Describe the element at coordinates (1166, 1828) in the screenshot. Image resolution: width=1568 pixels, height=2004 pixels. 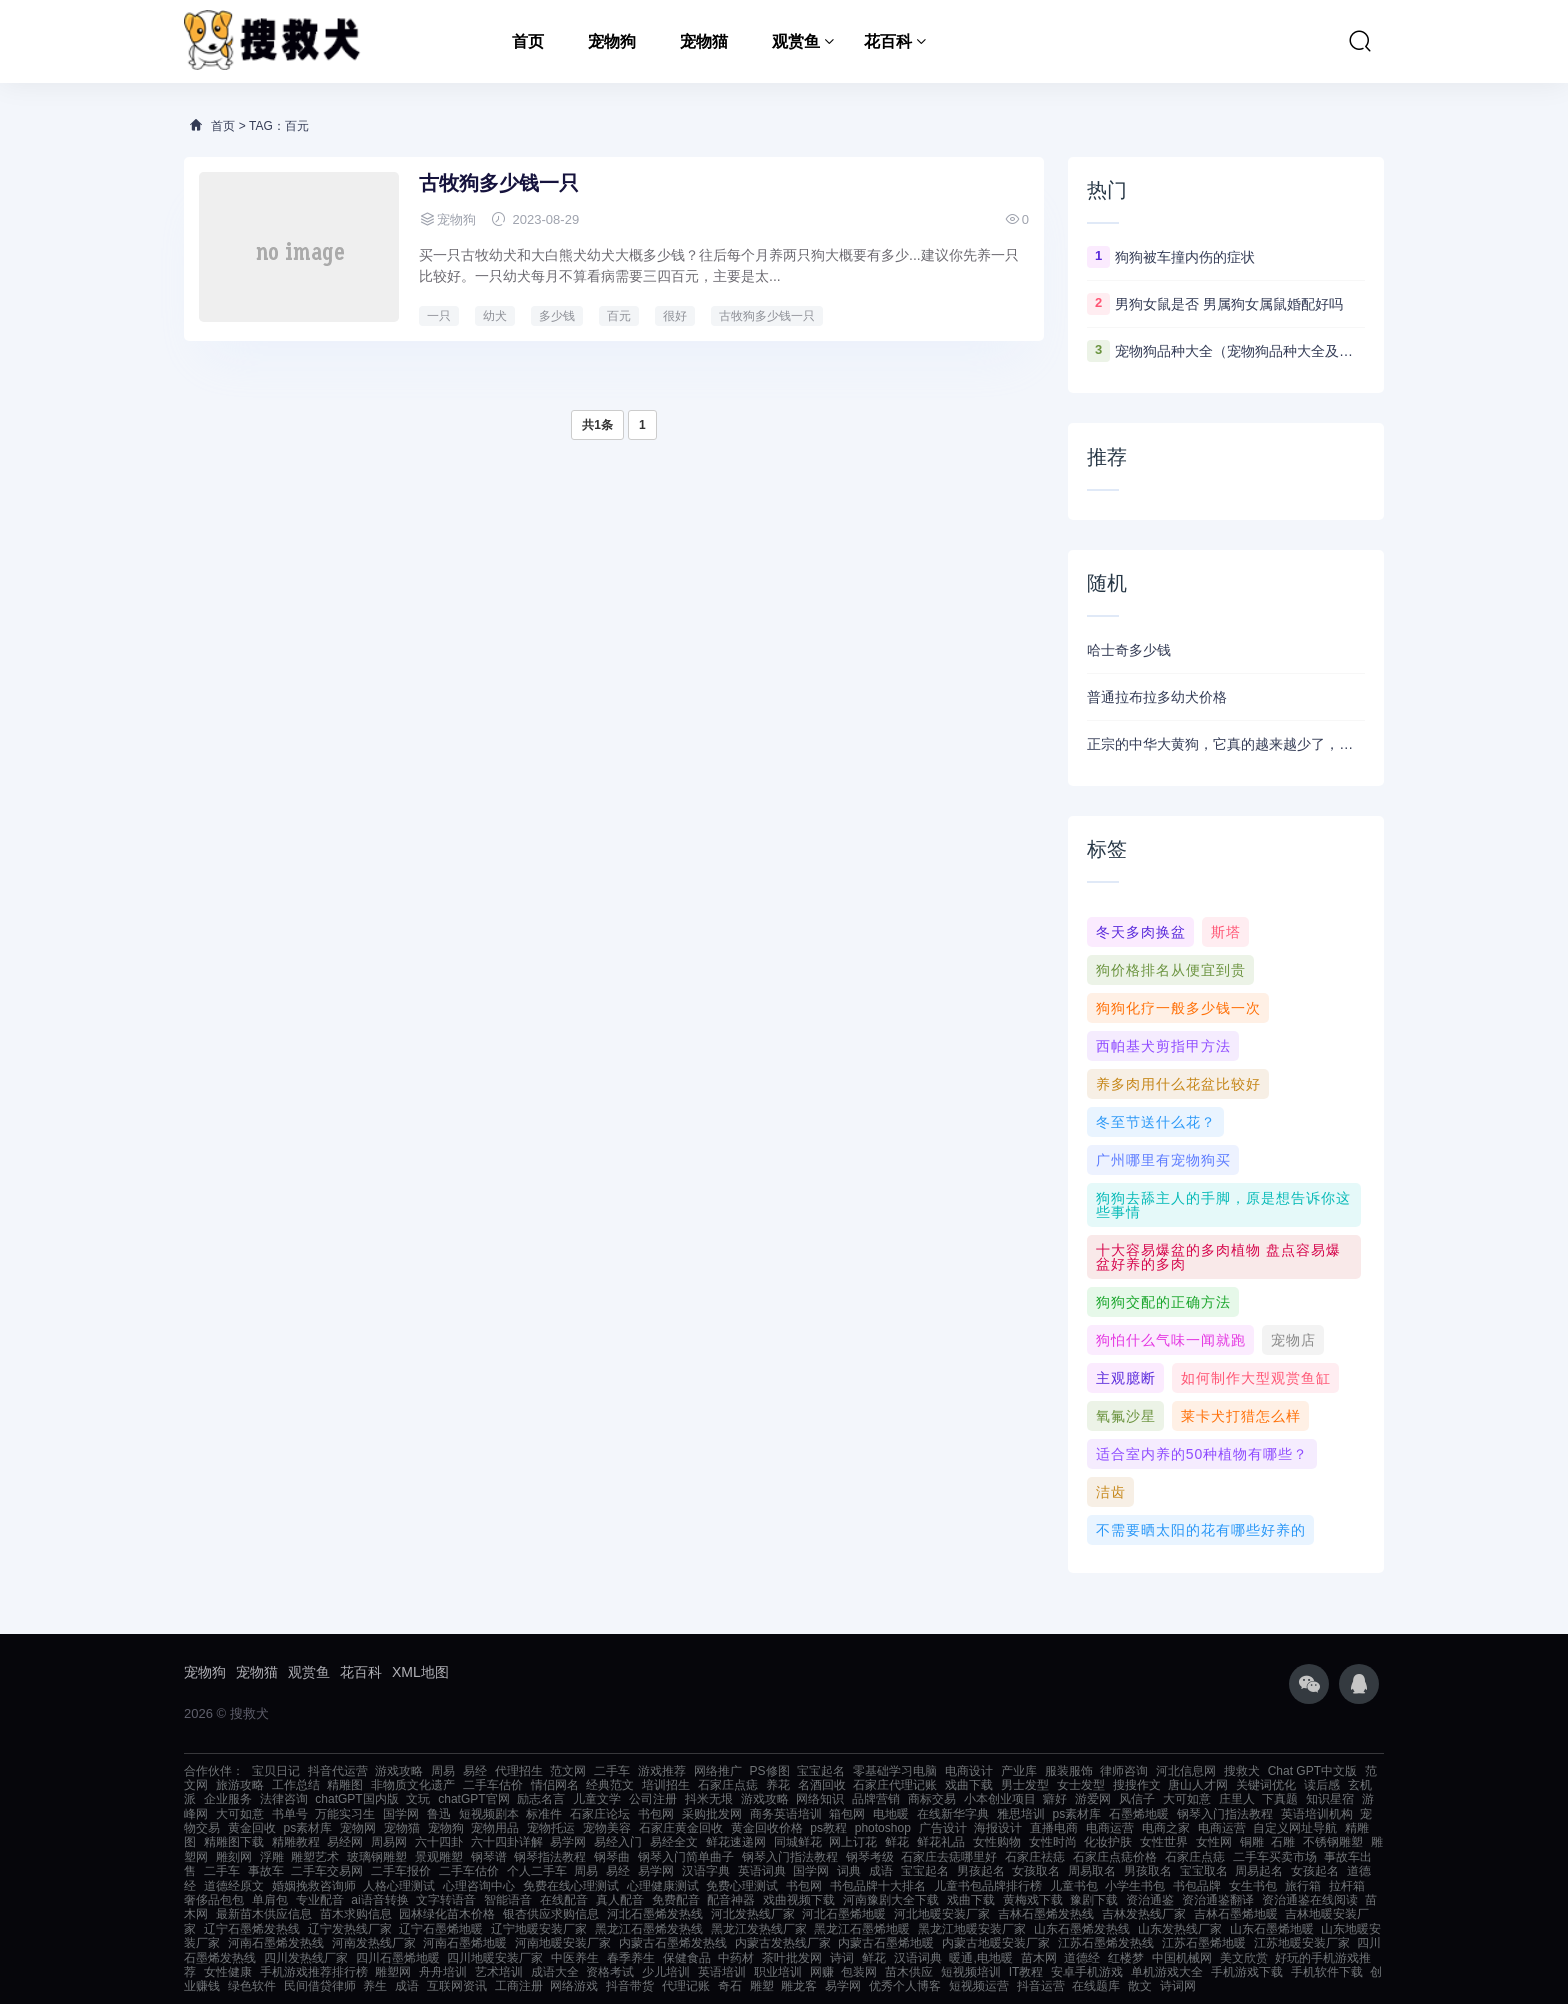
I see `电商之家` at that location.